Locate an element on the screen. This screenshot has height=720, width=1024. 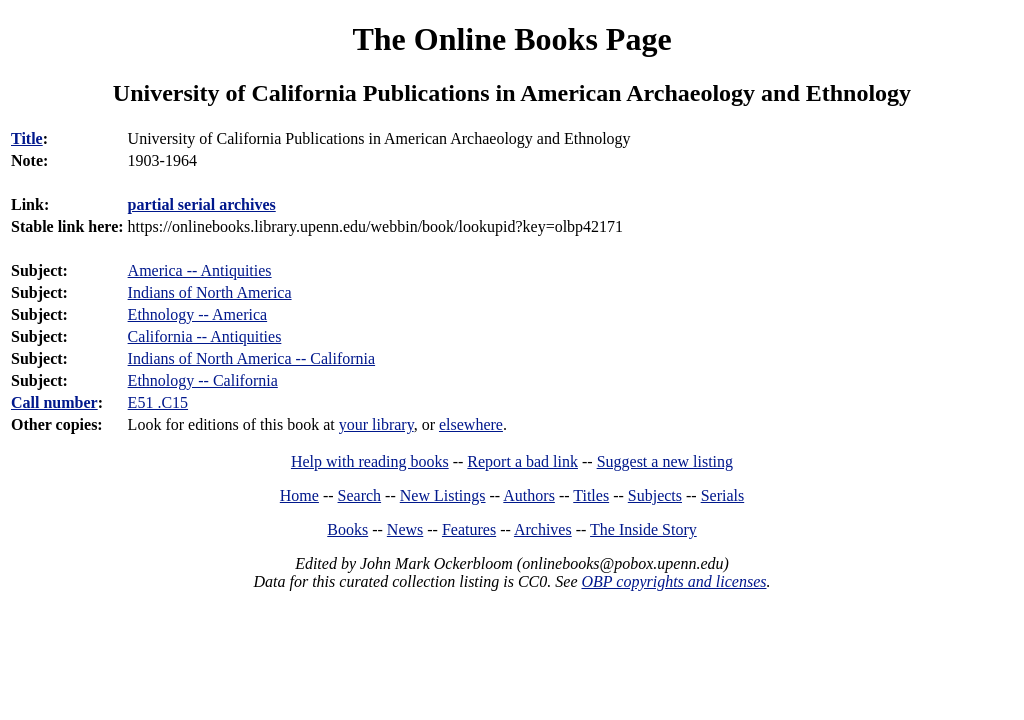
Home is located at coordinates (299, 495).